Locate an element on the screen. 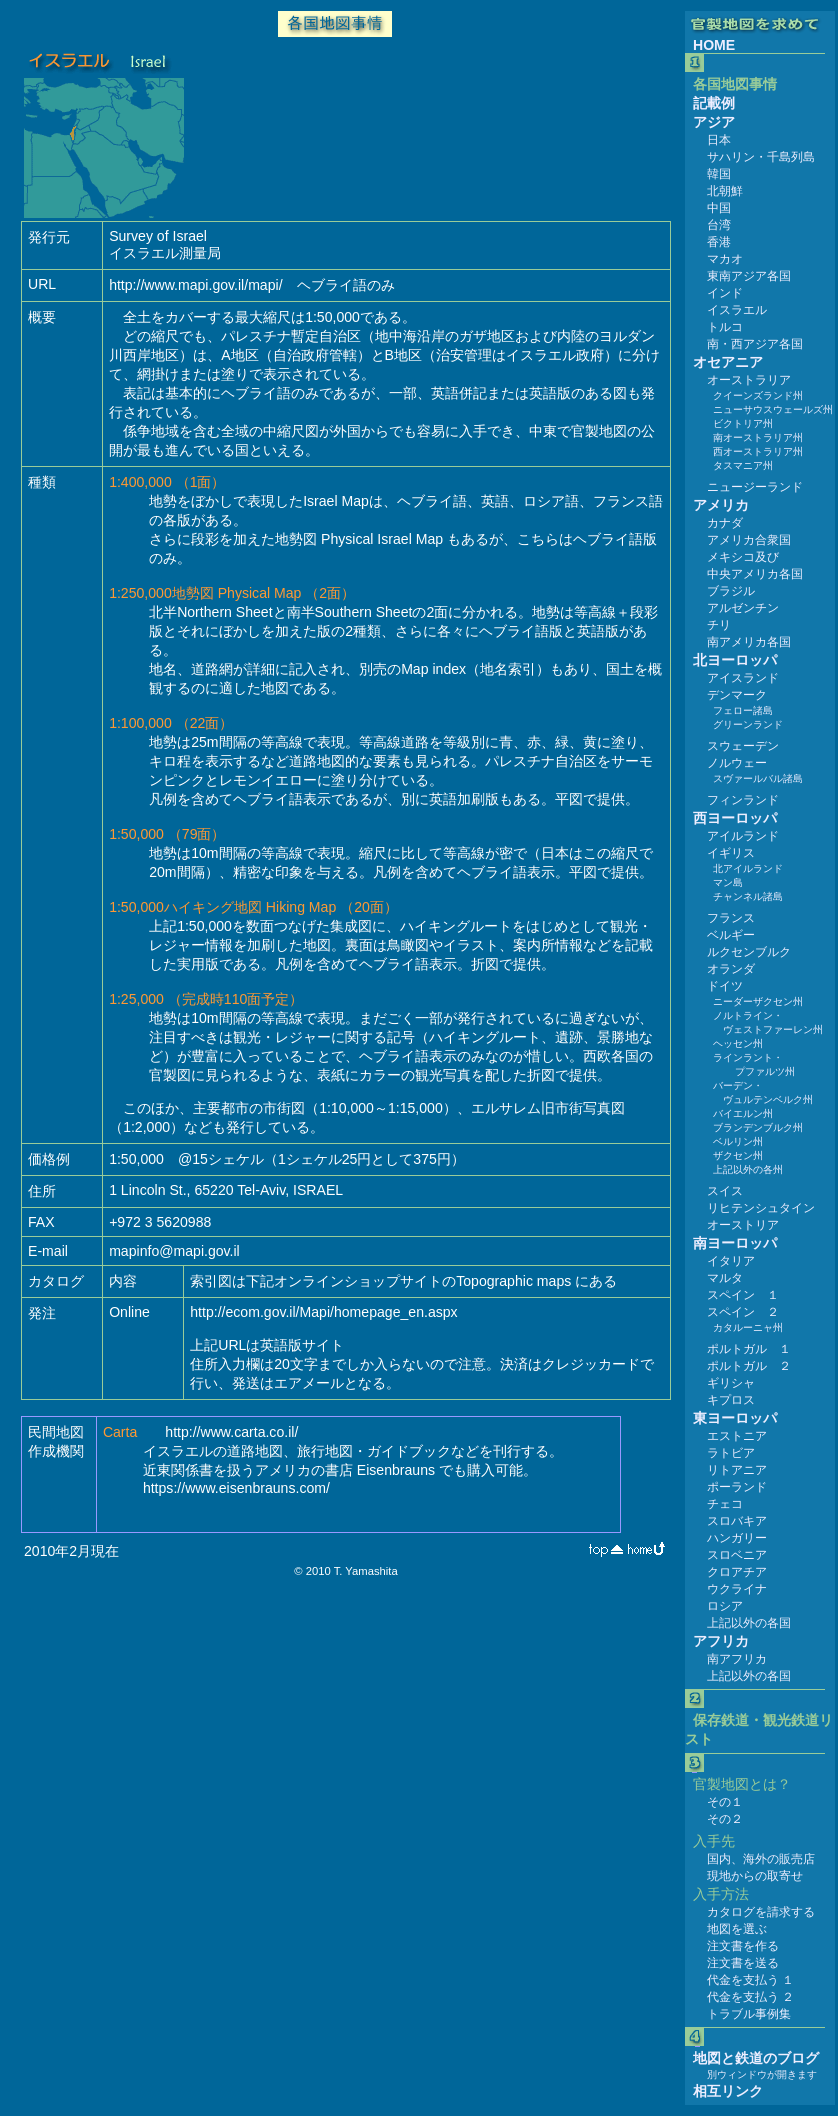 The height and width of the screenshot is (2116, 838). リトアニア is located at coordinates (737, 1470).